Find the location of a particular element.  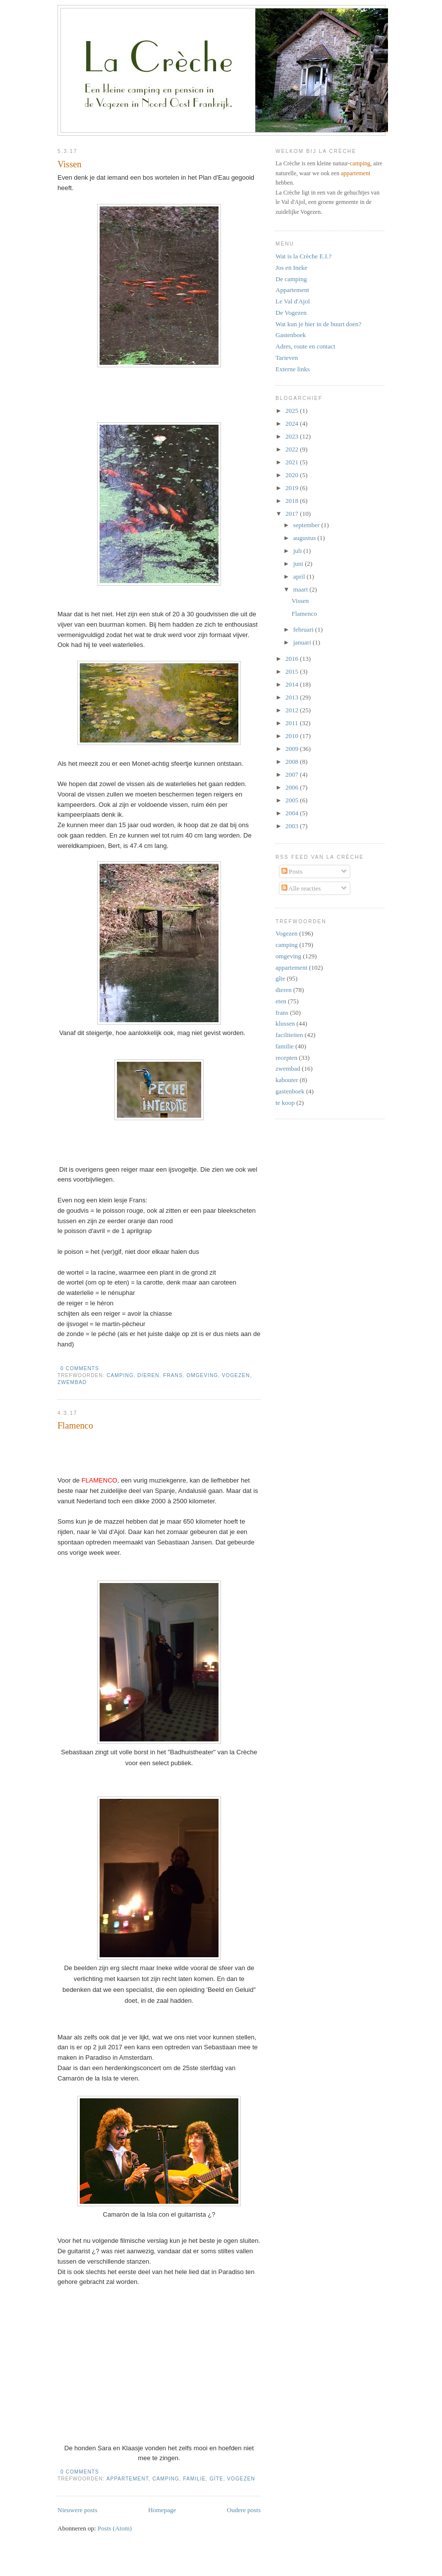

frans is located at coordinates (172, 1375).